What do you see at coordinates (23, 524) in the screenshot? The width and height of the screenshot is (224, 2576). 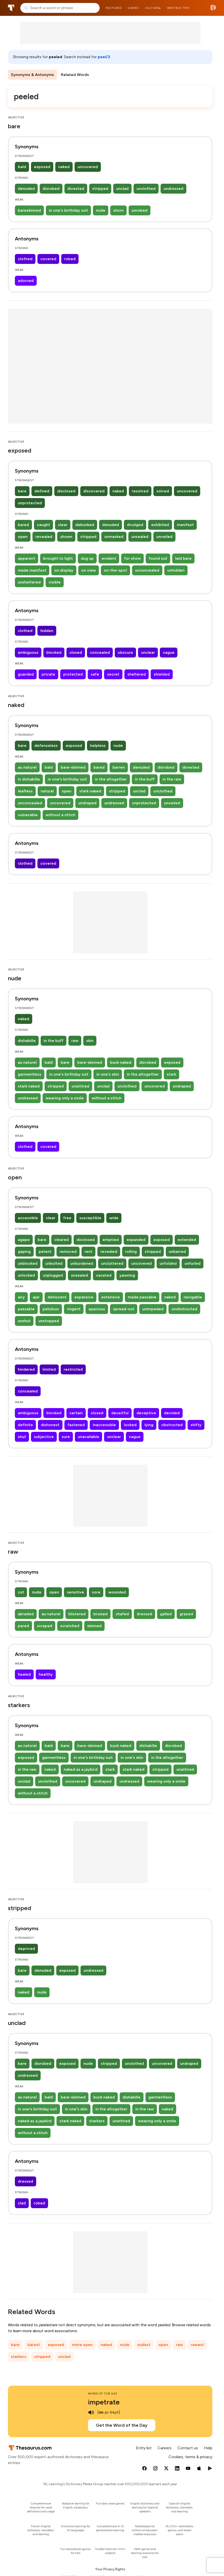 I see `bared` at bounding box center [23, 524].